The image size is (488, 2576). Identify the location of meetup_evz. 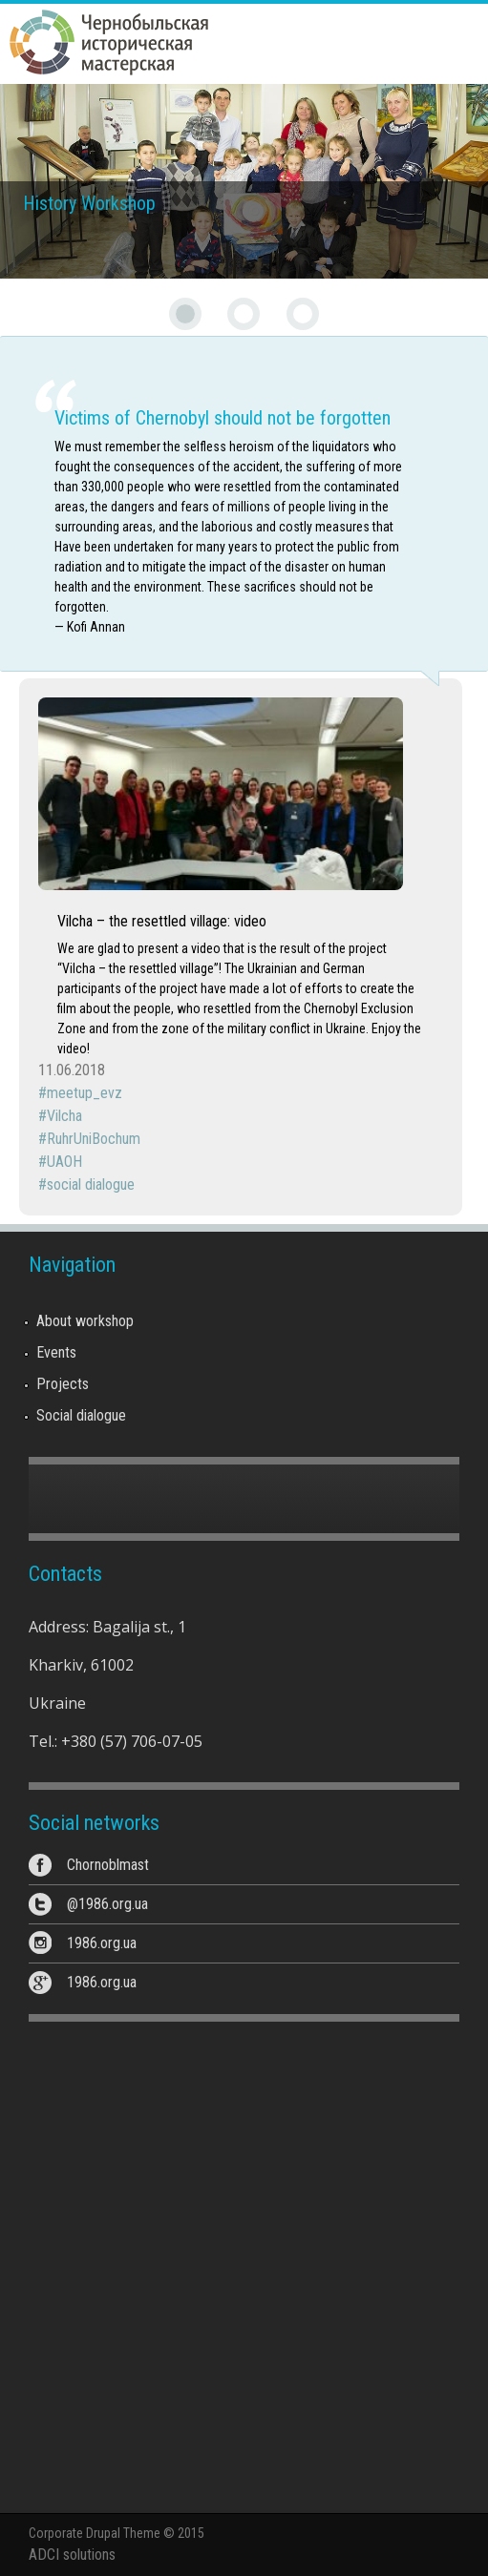
(84, 1093).